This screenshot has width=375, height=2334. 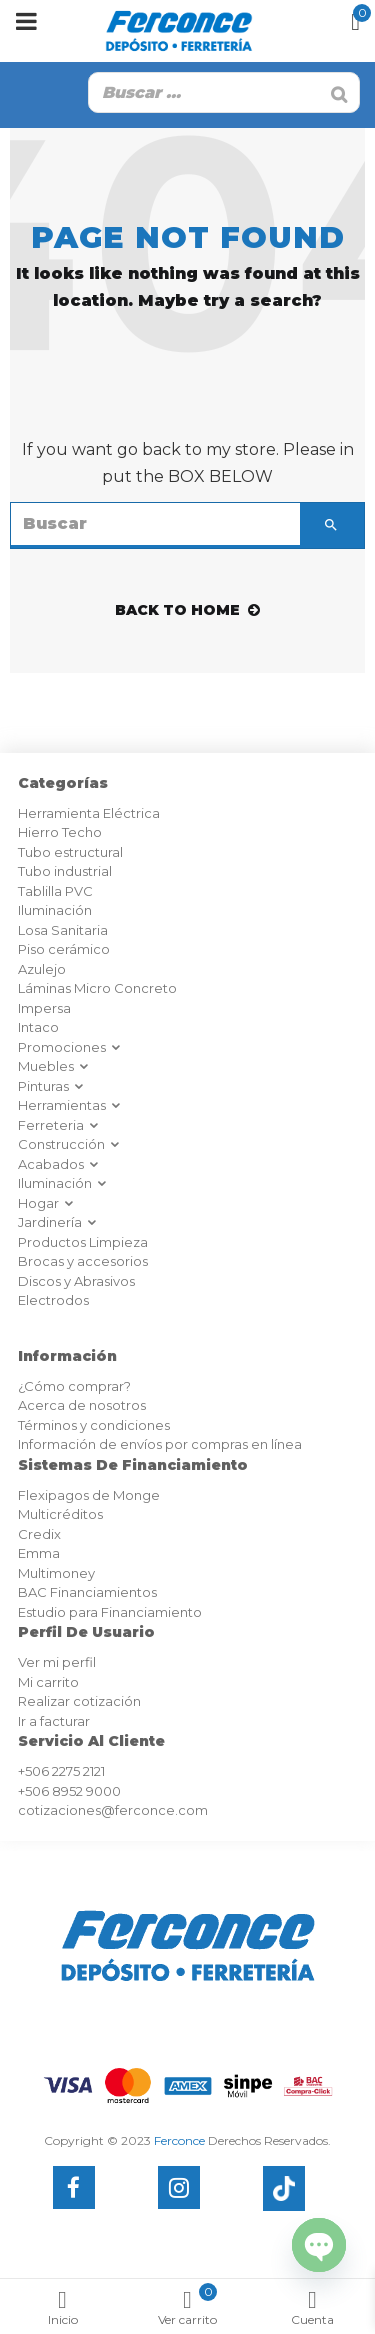 I want to click on Promociones, so click(x=70, y=1047).